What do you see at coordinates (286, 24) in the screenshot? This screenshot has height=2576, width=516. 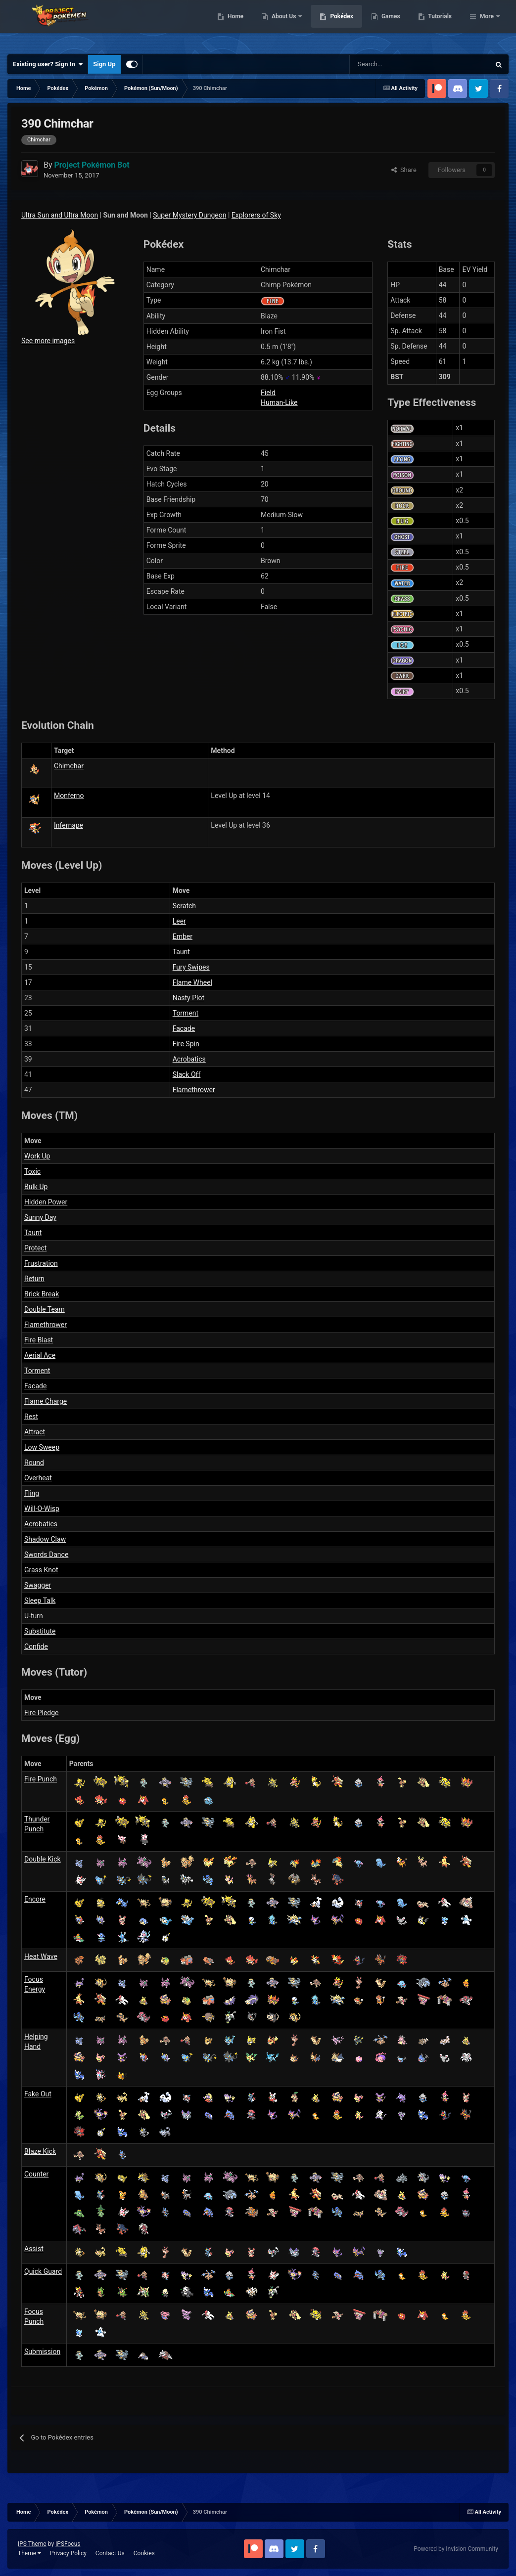 I see `Home` at bounding box center [286, 24].